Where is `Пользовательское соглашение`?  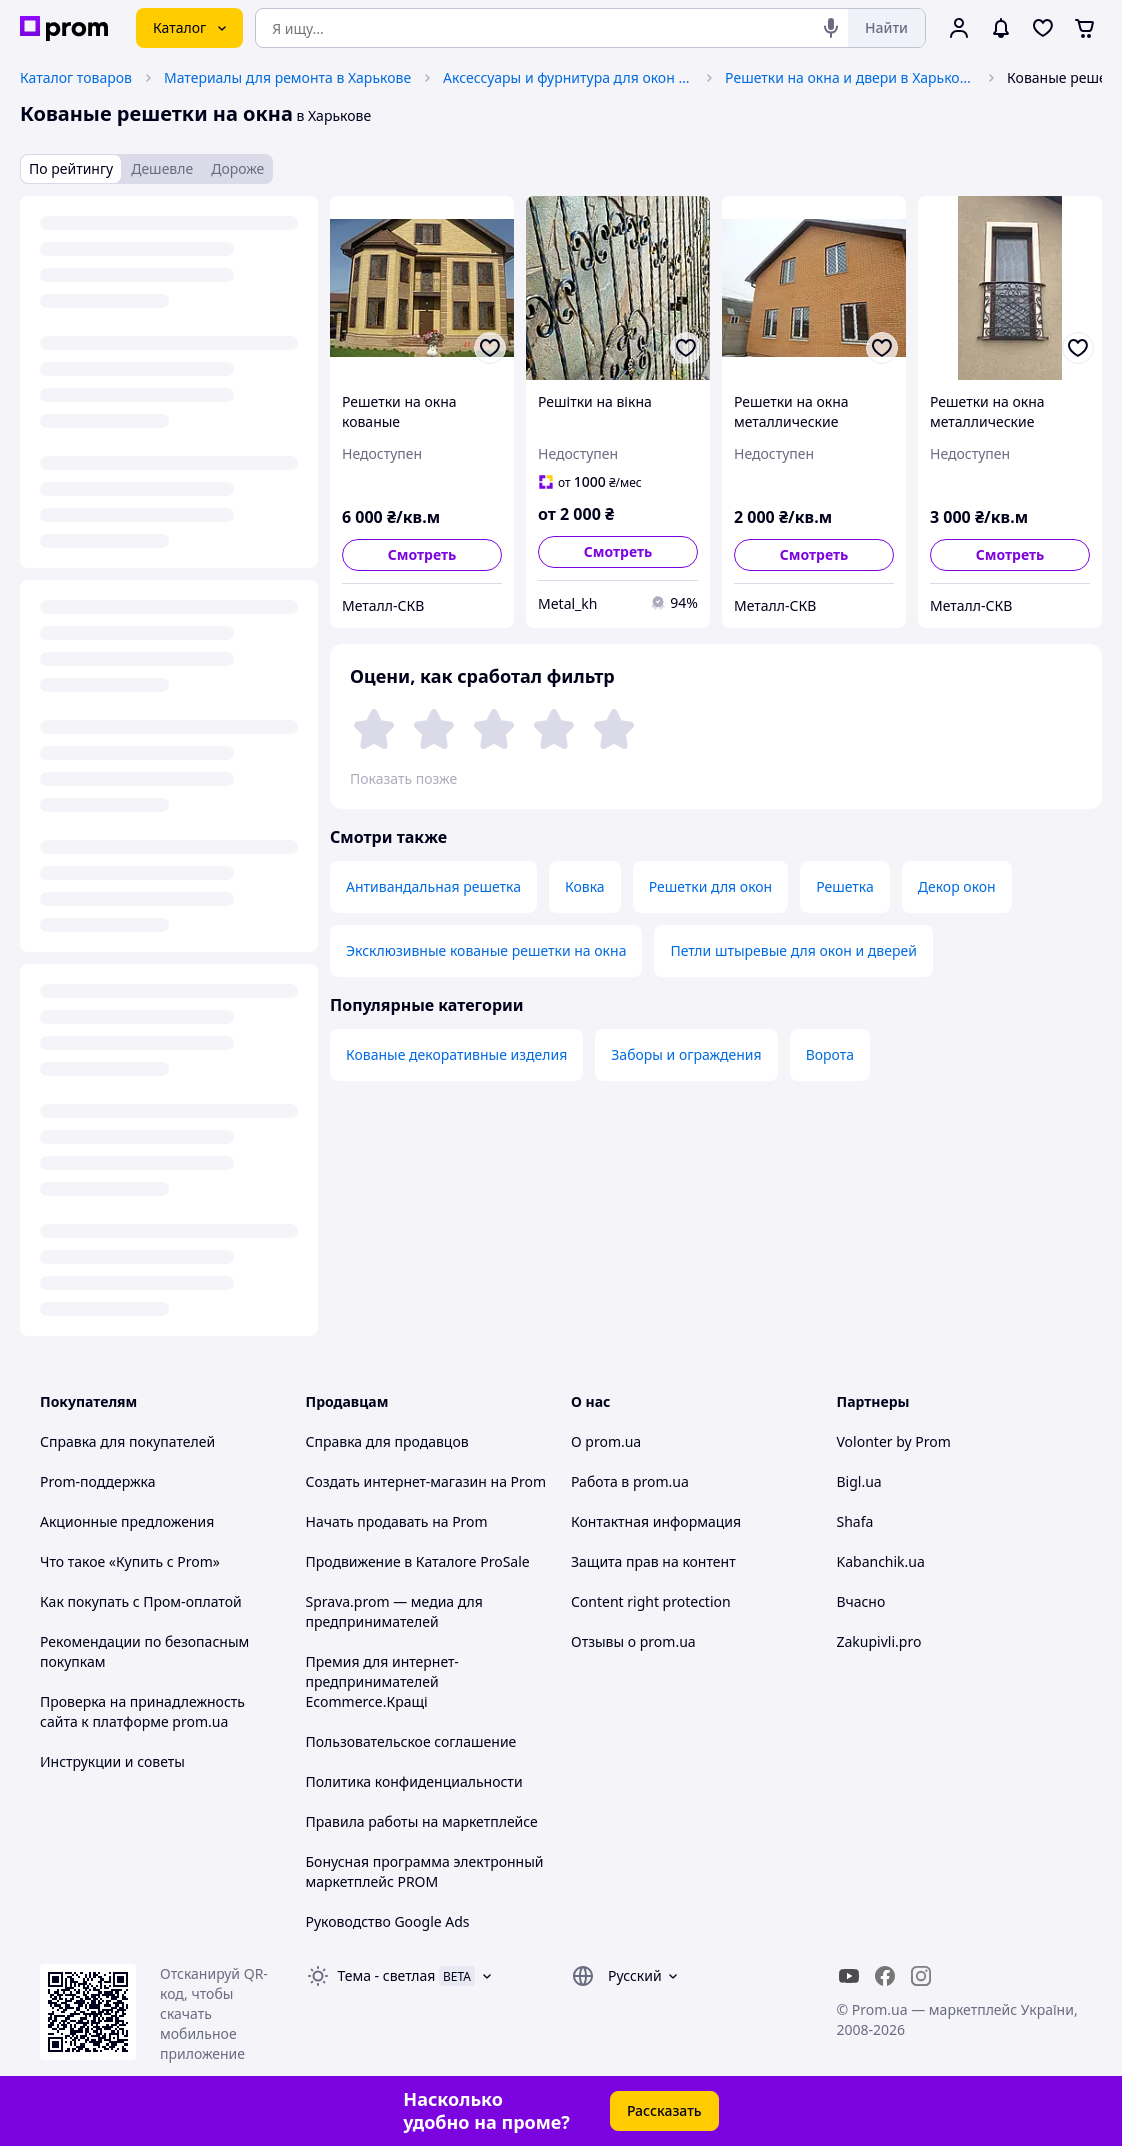
Пользовательское соглашение is located at coordinates (411, 1741).